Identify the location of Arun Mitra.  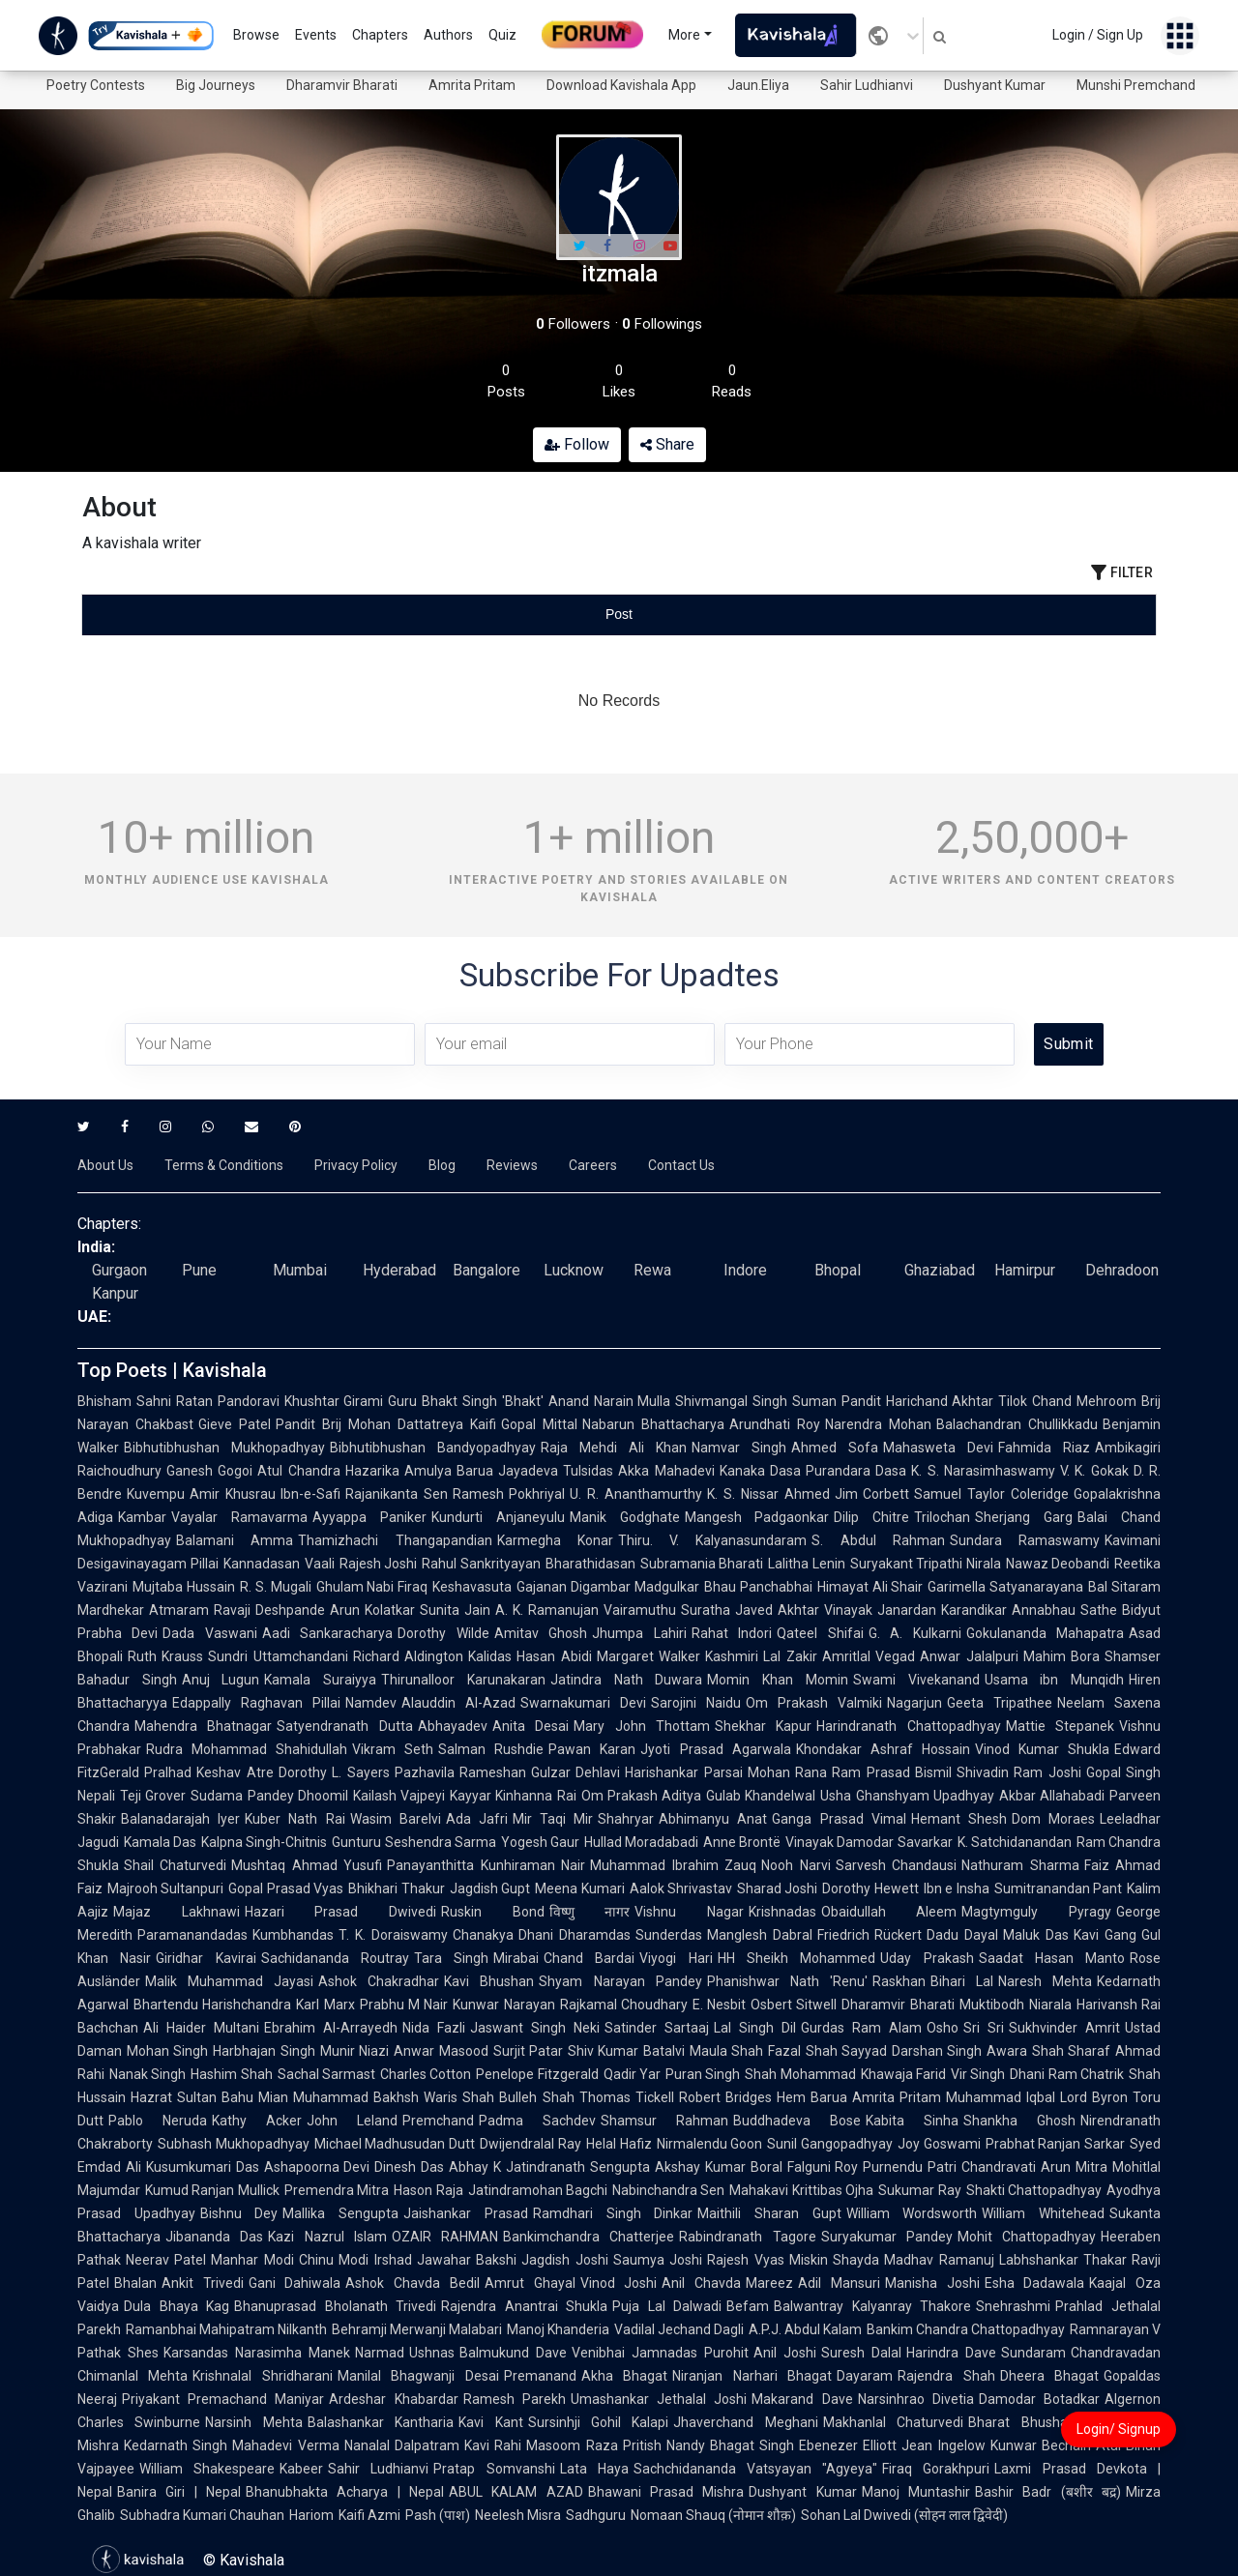
(1074, 2167).